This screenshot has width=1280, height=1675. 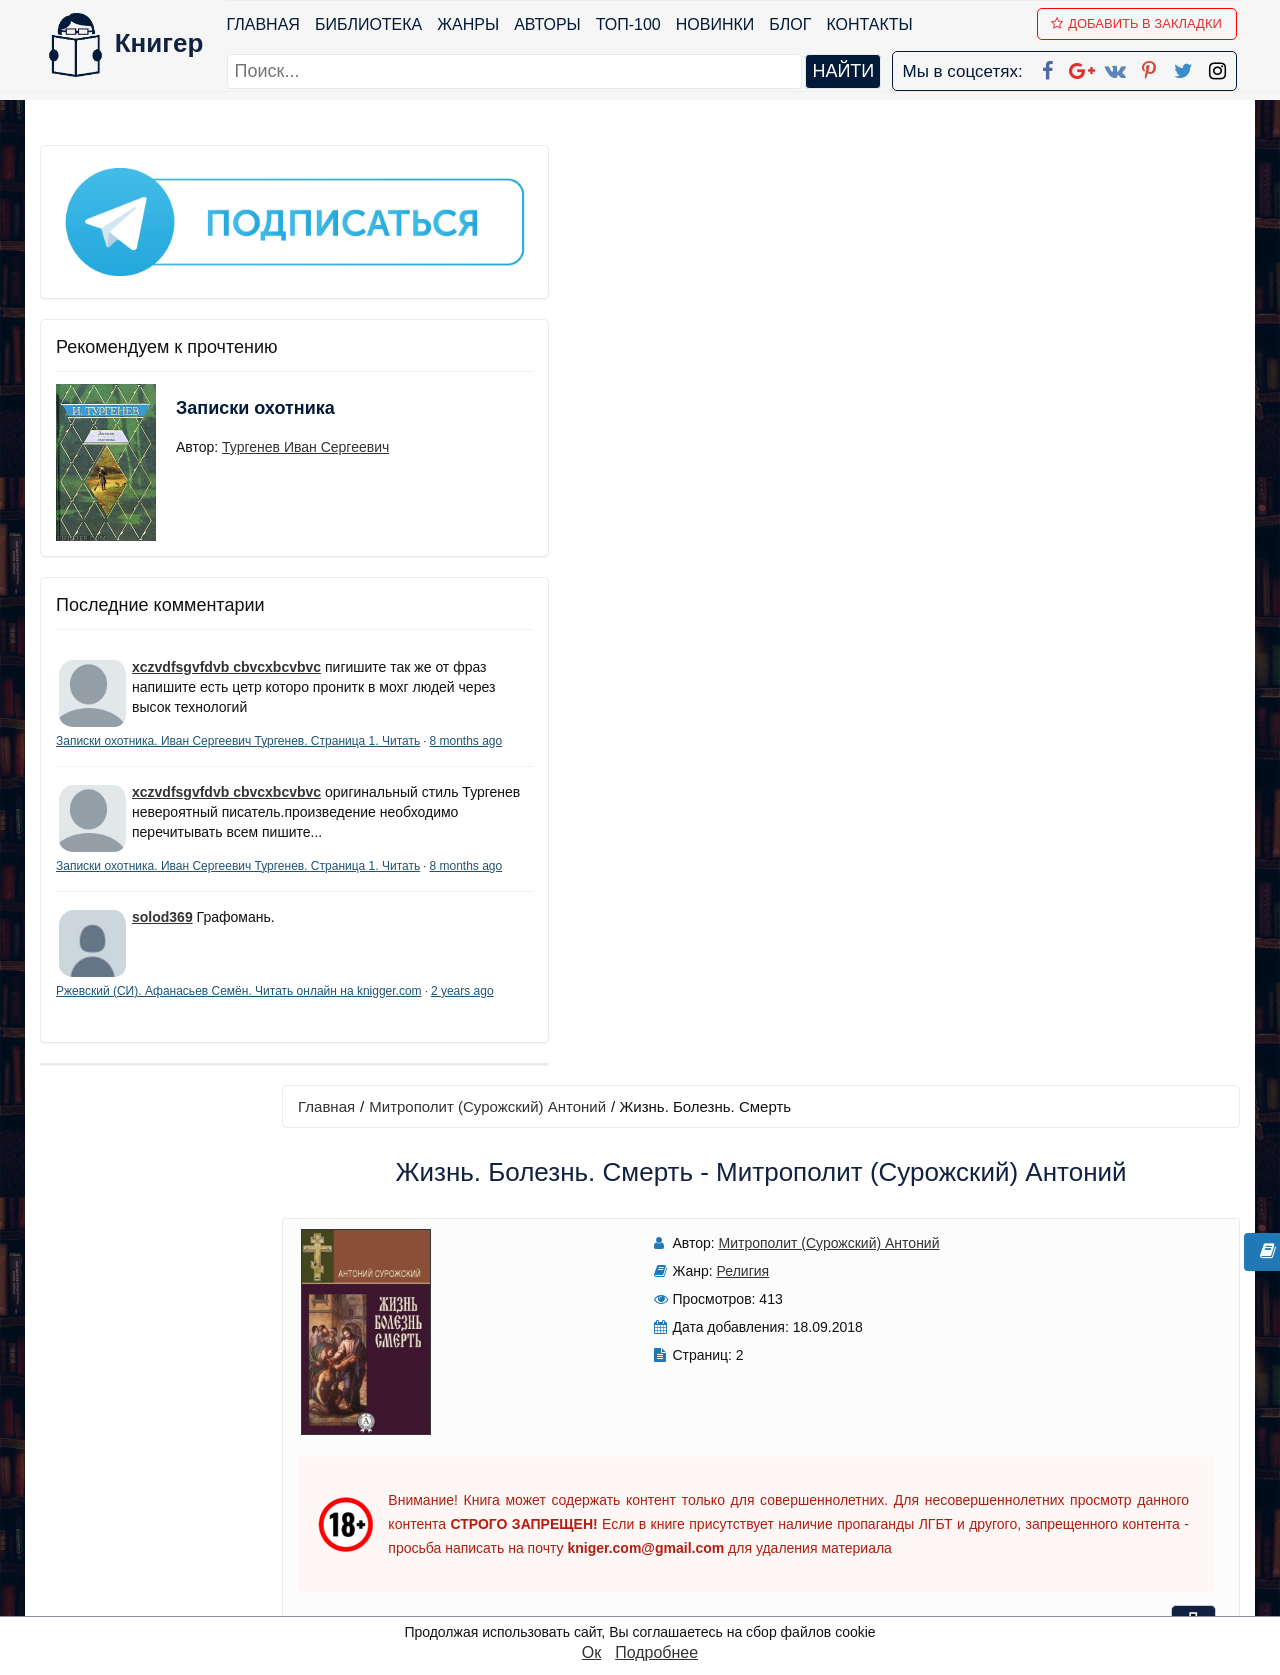 I want to click on Контакты, so click(x=873, y=24).